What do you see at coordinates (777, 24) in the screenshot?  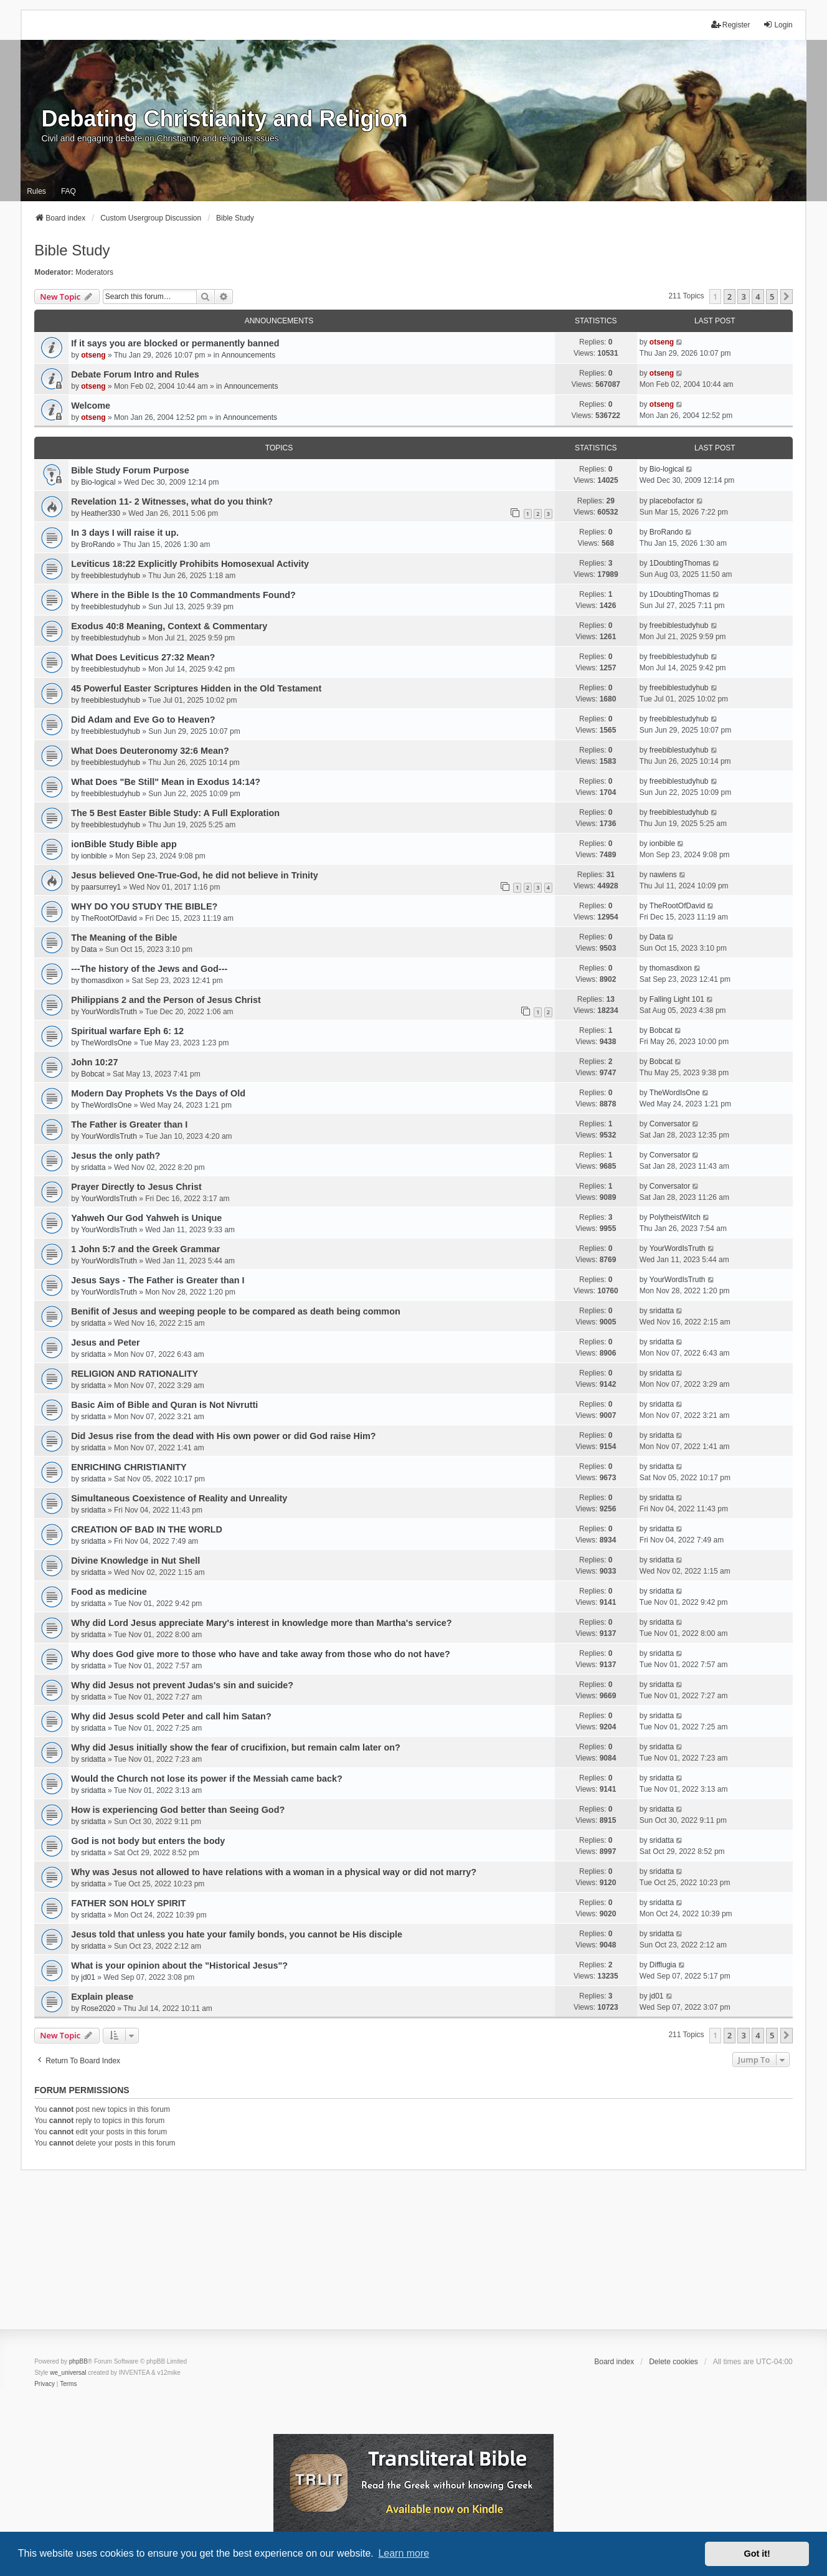 I see `Login [menuitem]` at bounding box center [777, 24].